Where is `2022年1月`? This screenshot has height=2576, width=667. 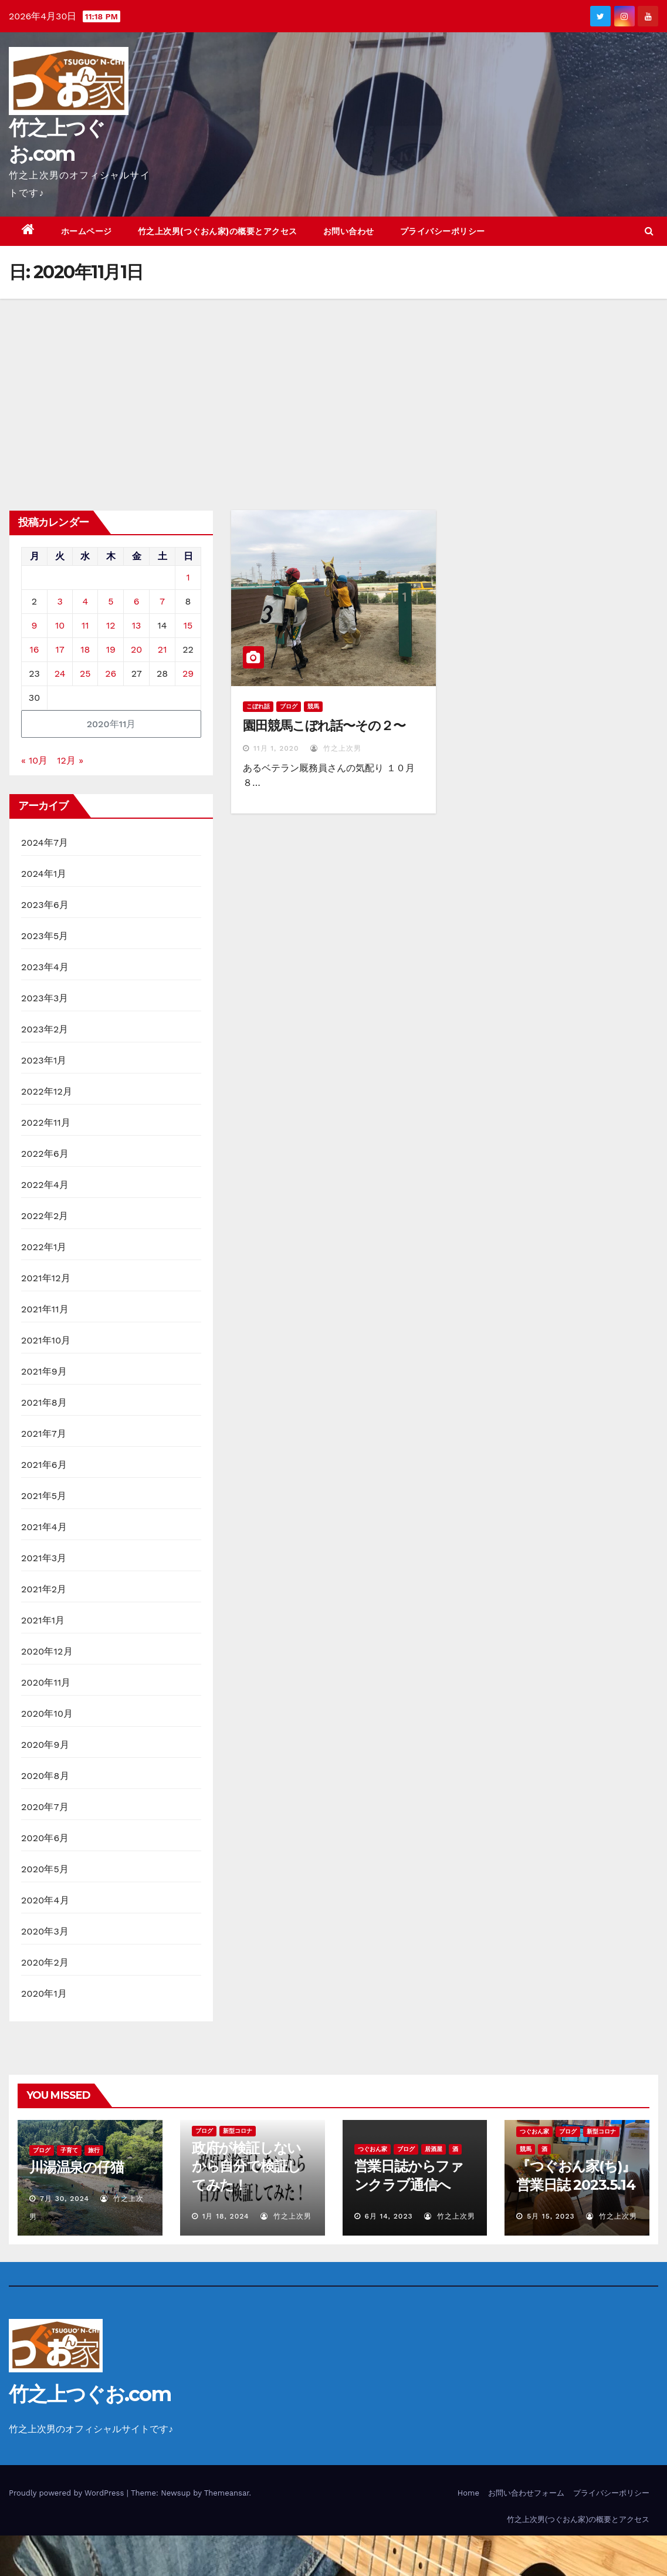 2022年1月 is located at coordinates (44, 1246).